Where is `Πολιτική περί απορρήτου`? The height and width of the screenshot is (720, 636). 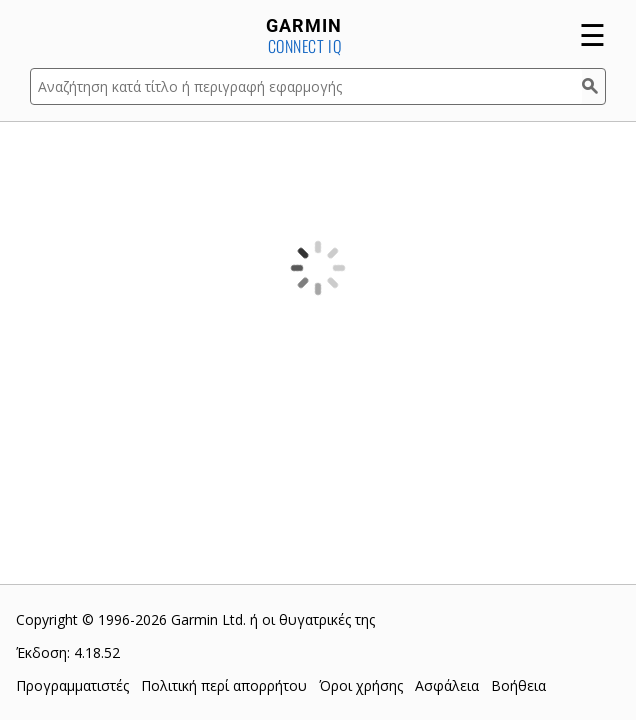
Πολιτική περί απορρήτου is located at coordinates (224, 685).